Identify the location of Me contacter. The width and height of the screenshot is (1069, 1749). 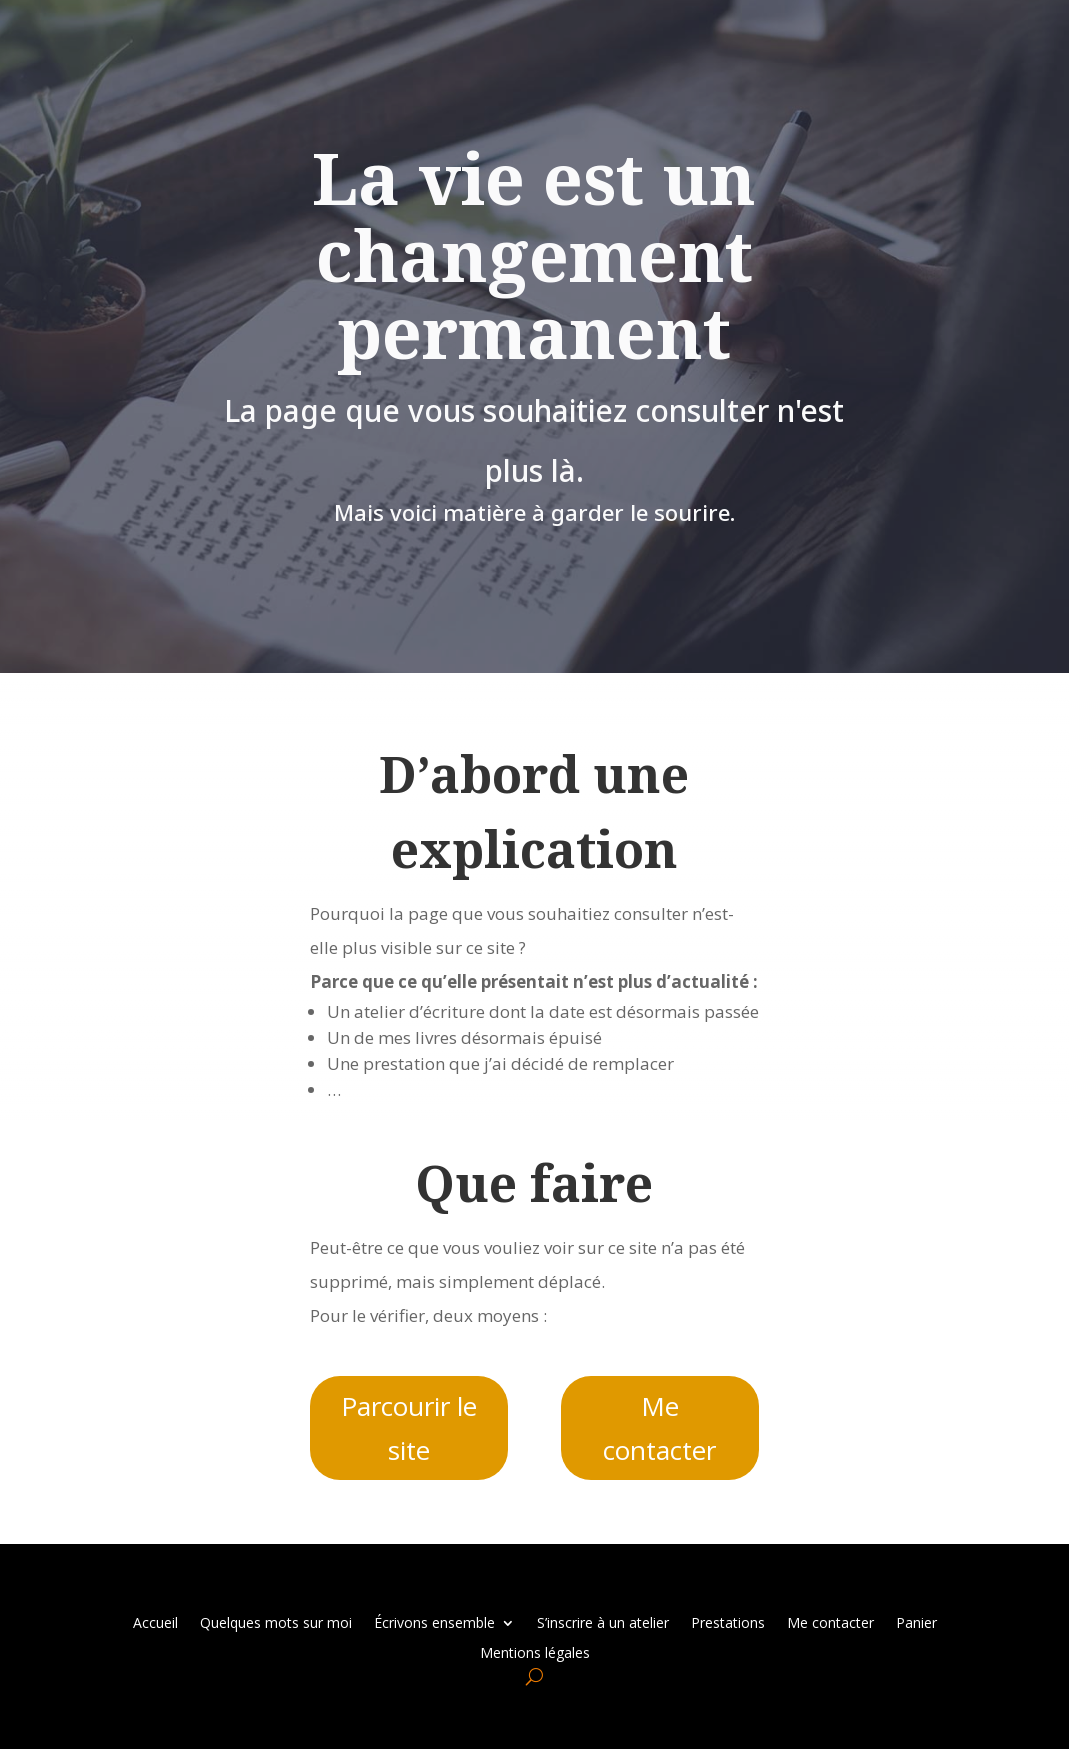
(659, 1428).